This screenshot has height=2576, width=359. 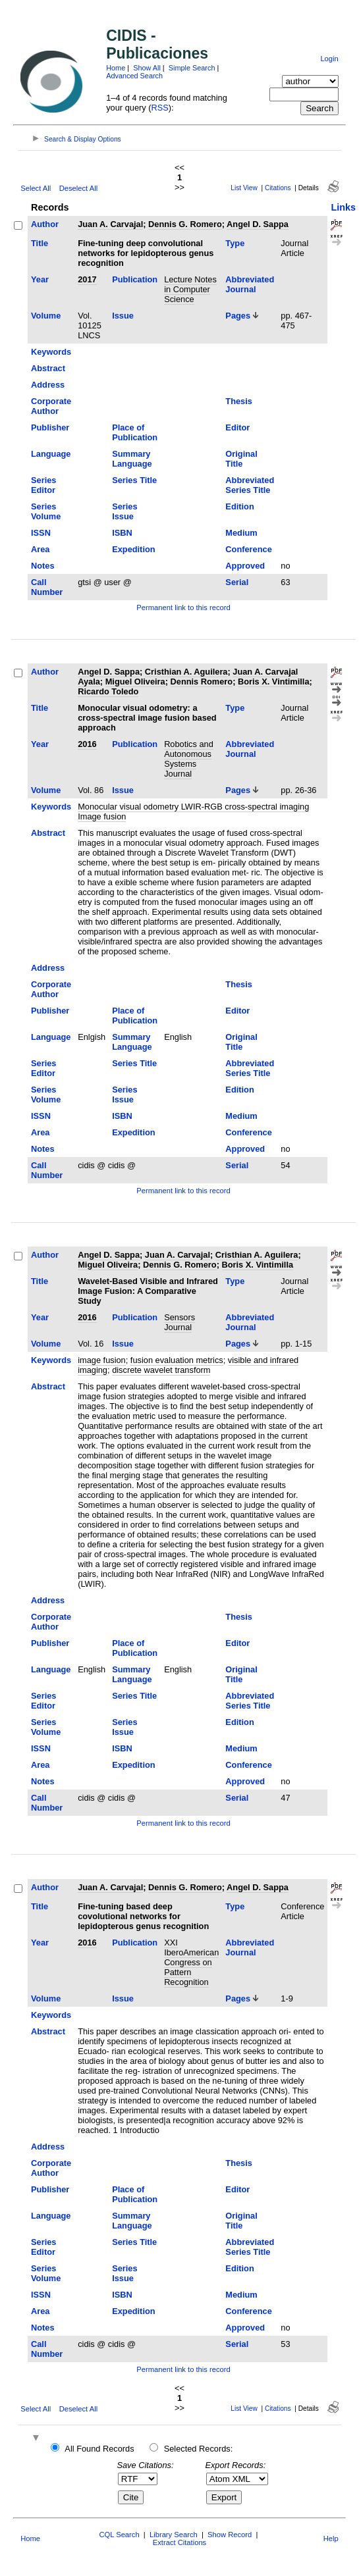 I want to click on Sensors Journal, so click(x=179, y=1322).